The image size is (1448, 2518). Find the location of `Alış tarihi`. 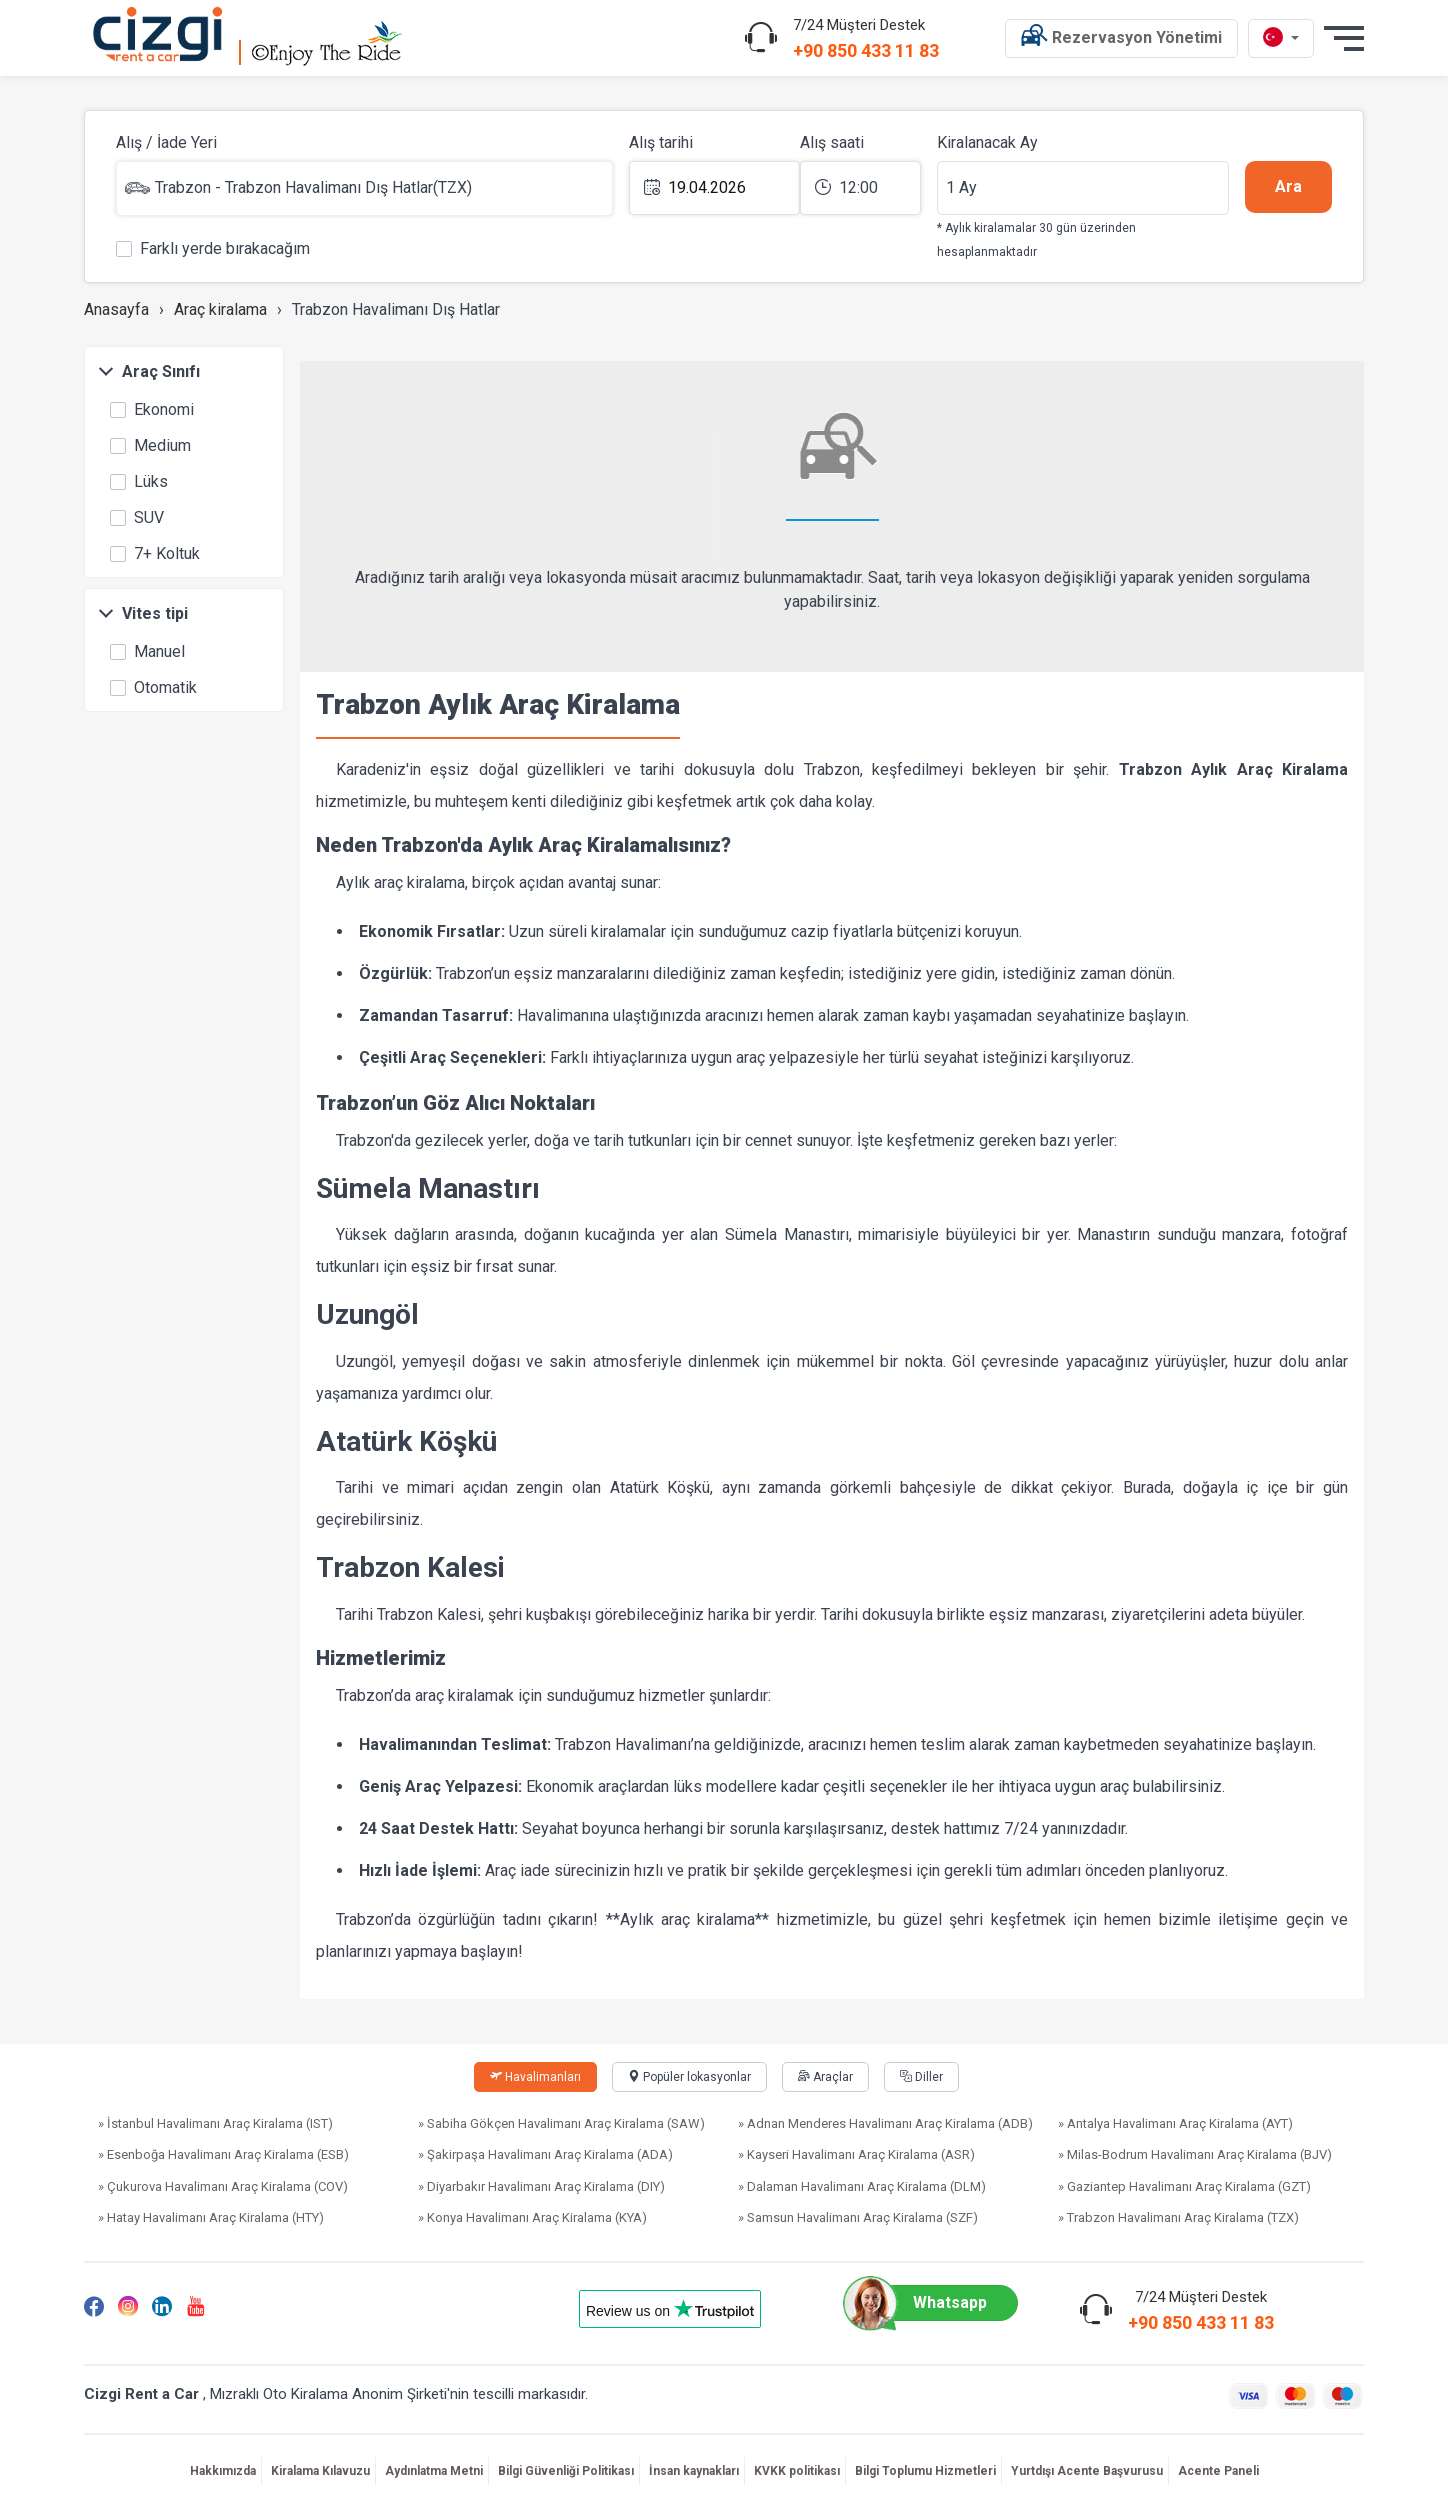

Alış tarihi is located at coordinates (661, 142).